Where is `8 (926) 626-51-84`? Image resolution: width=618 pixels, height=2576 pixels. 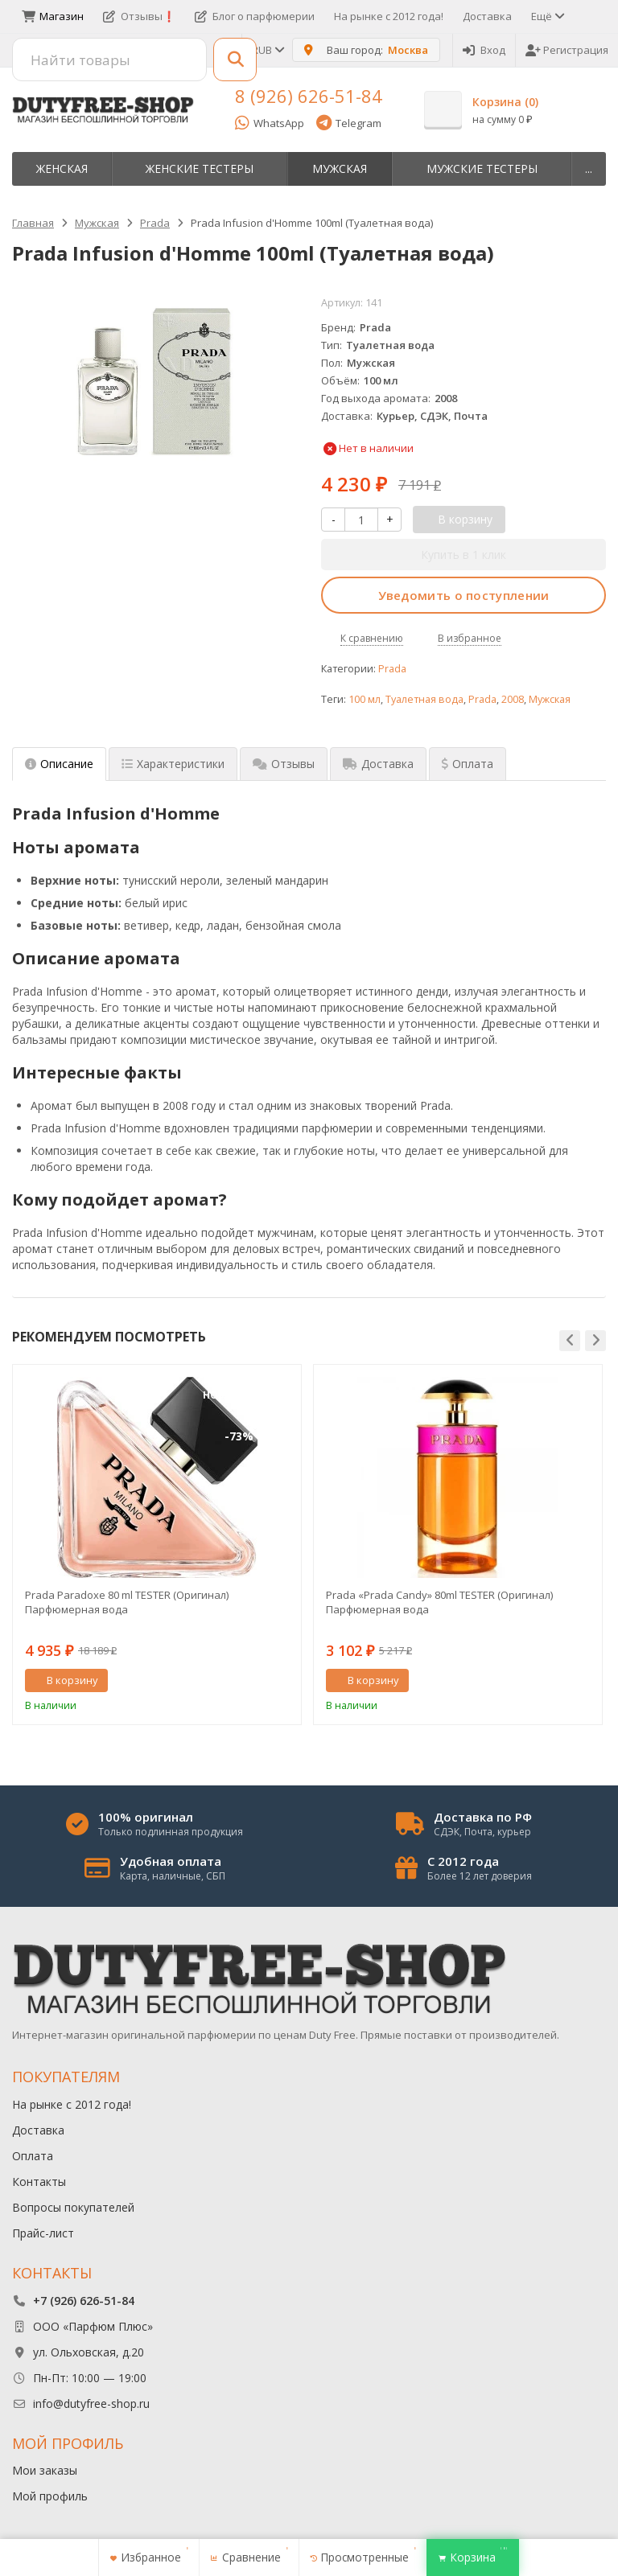
8 (926) 626-51-84 is located at coordinates (308, 96).